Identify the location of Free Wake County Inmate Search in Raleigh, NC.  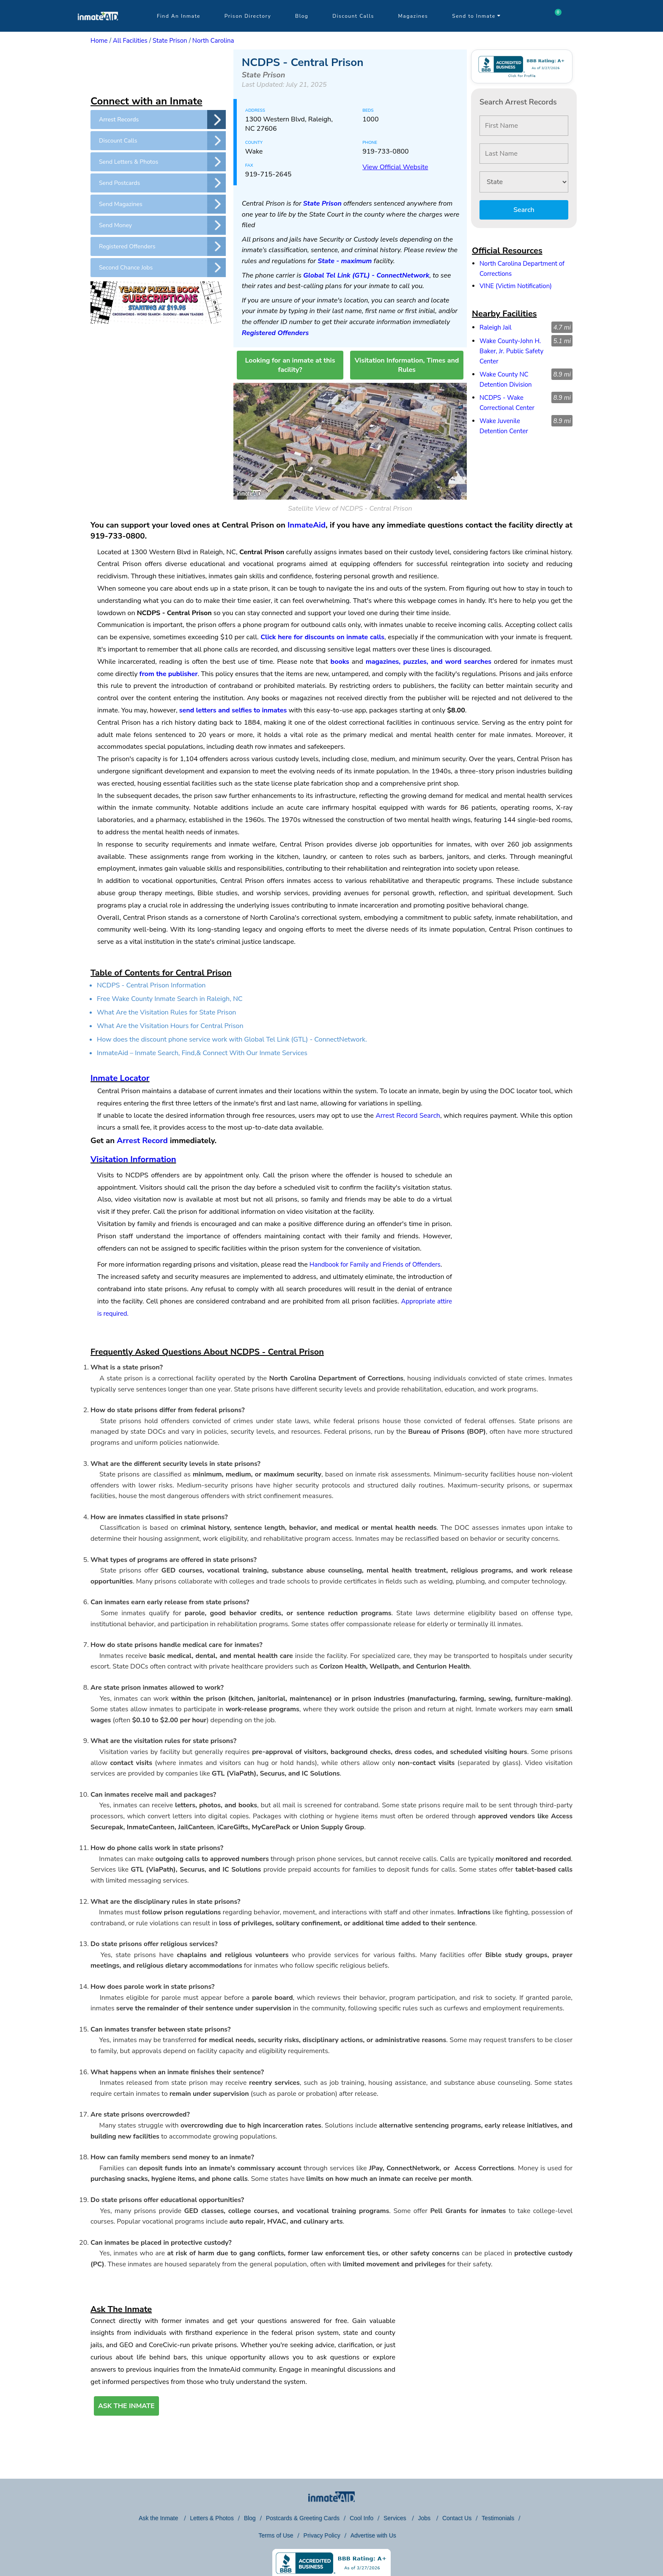
(170, 998).